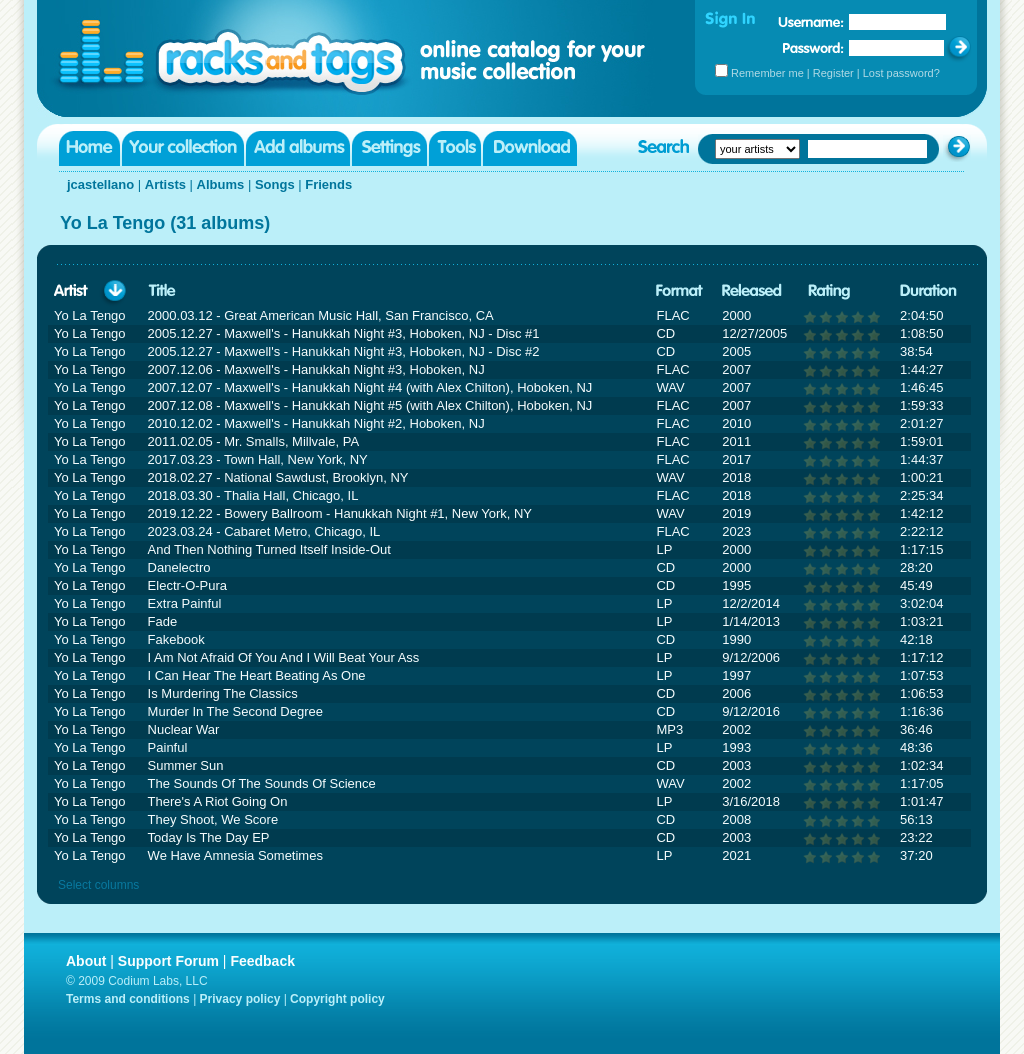  Describe the element at coordinates (679, 291) in the screenshot. I see `Format` at that location.